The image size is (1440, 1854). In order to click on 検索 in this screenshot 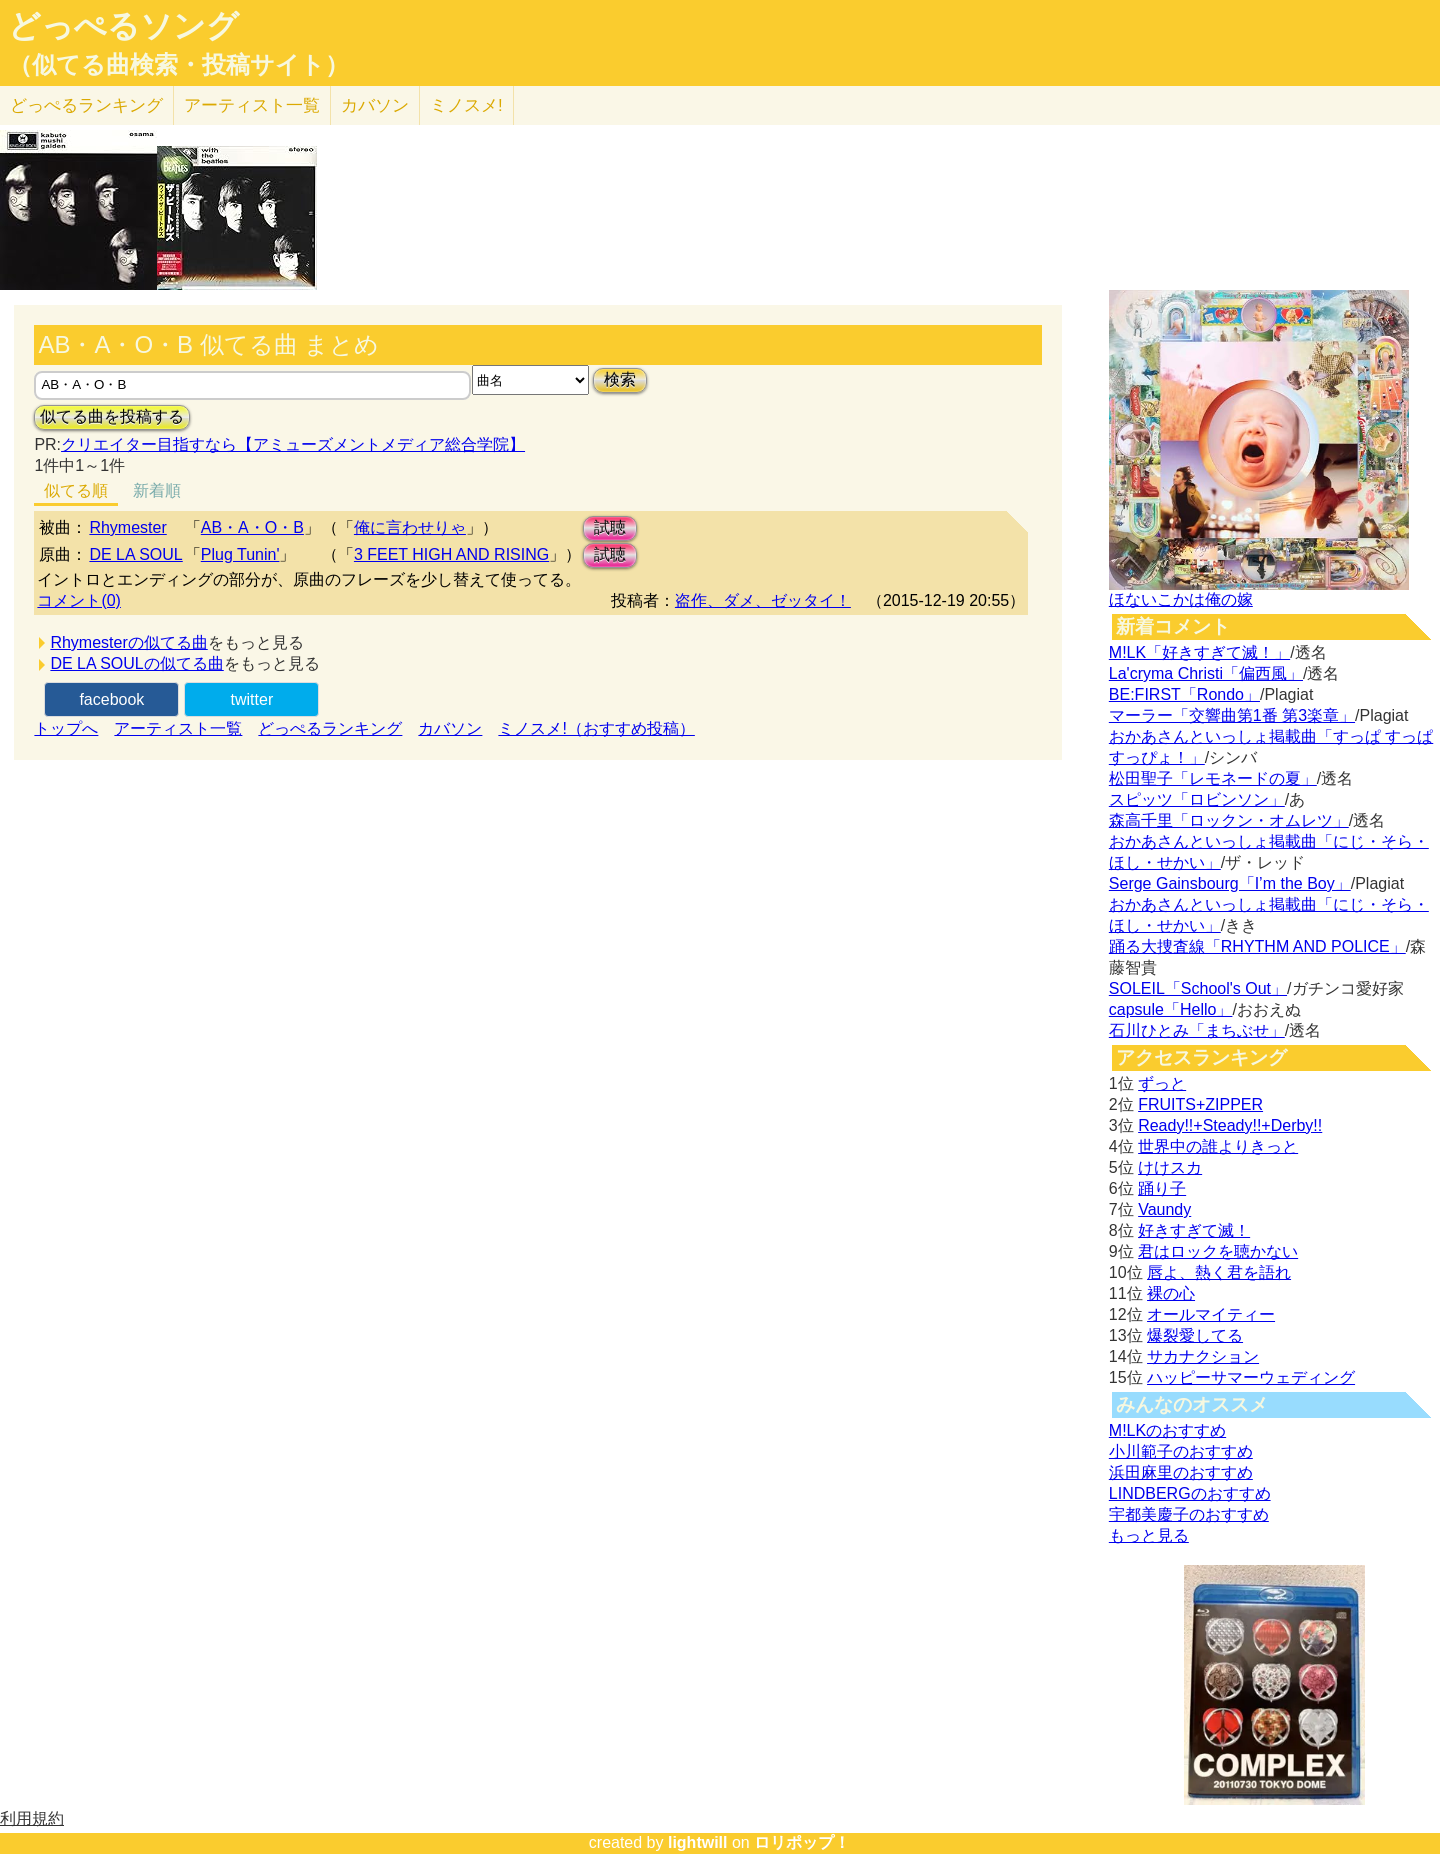, I will do `click(620, 379)`.